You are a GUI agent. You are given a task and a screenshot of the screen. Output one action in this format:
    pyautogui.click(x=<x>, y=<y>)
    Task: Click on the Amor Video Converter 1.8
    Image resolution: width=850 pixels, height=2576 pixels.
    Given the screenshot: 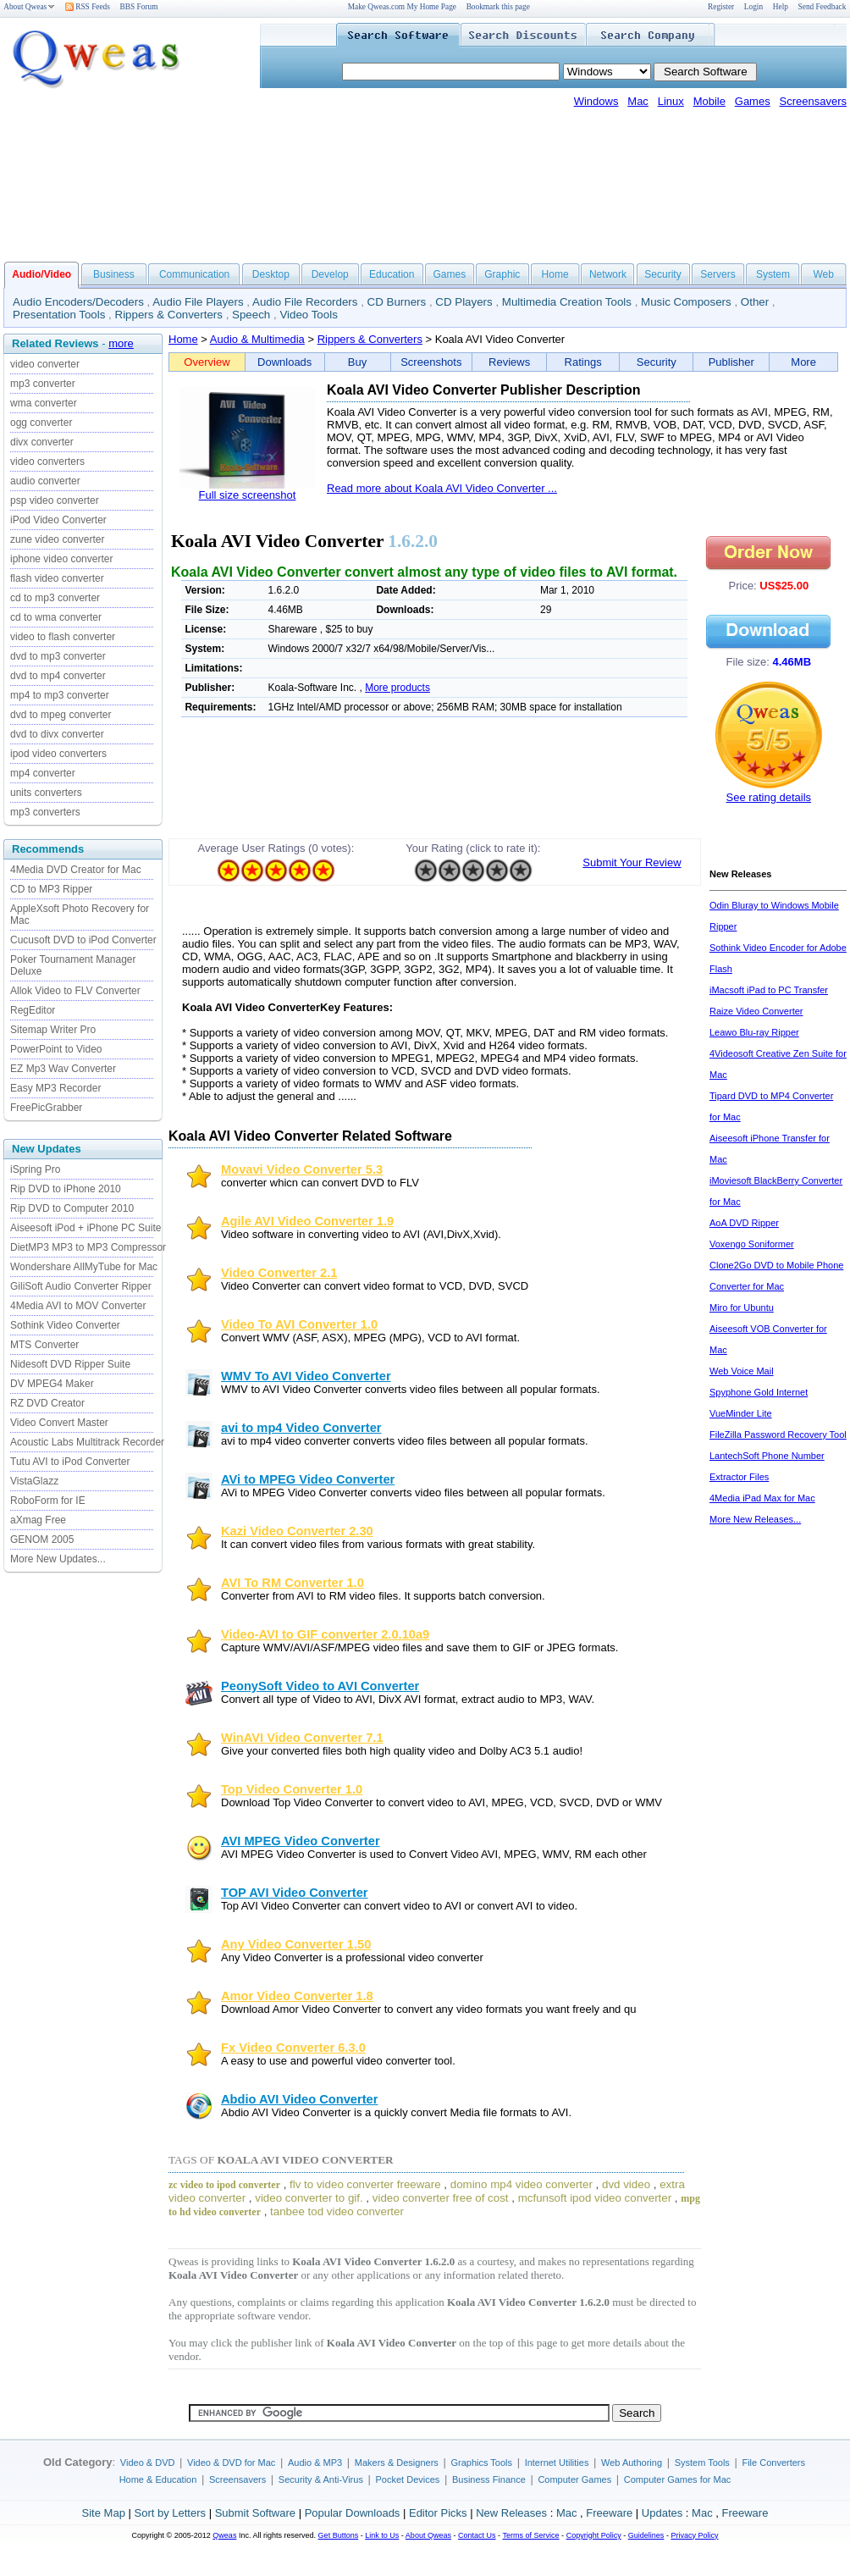 What is the action you would take?
    pyautogui.click(x=297, y=1996)
    